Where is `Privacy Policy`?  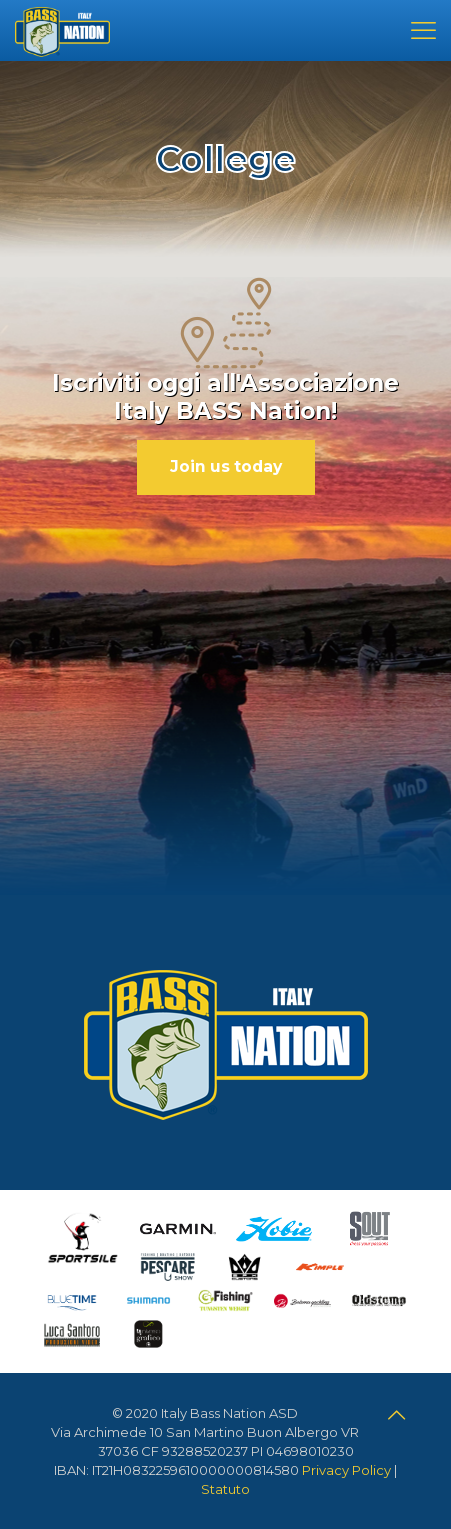 Privacy Policy is located at coordinates (346, 1470).